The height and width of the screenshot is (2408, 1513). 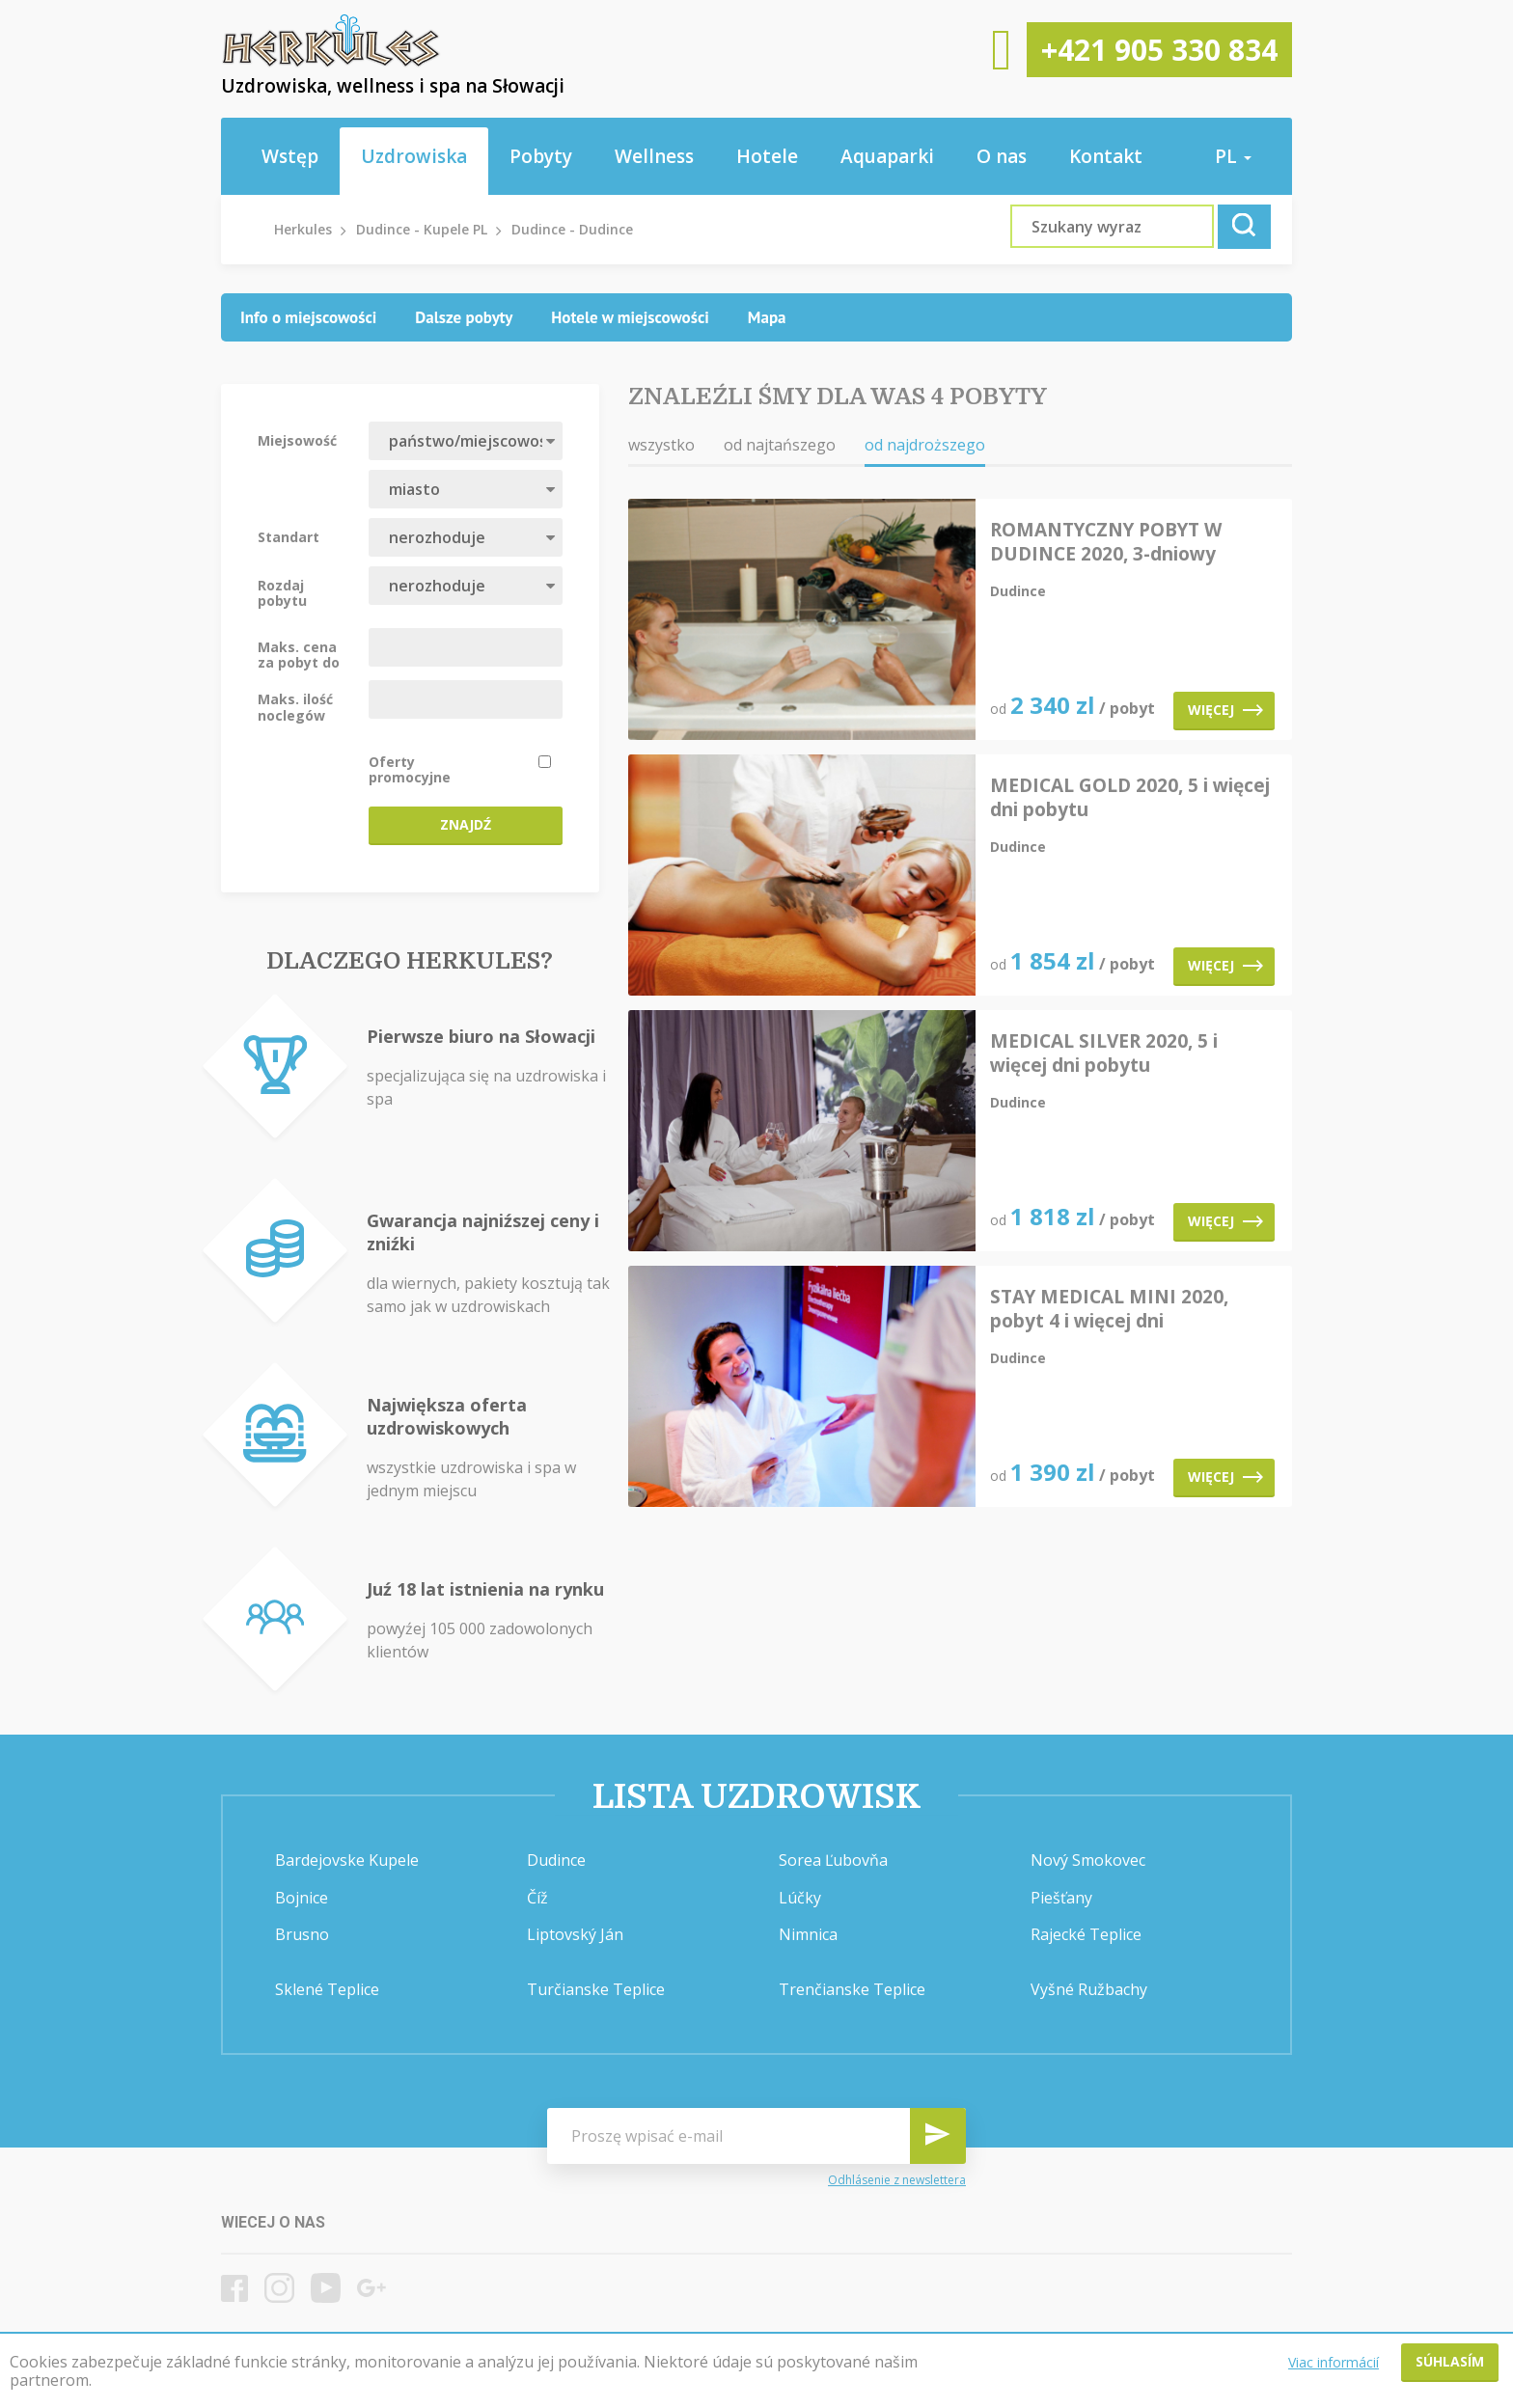 I want to click on Dudince, so click(x=556, y=1860).